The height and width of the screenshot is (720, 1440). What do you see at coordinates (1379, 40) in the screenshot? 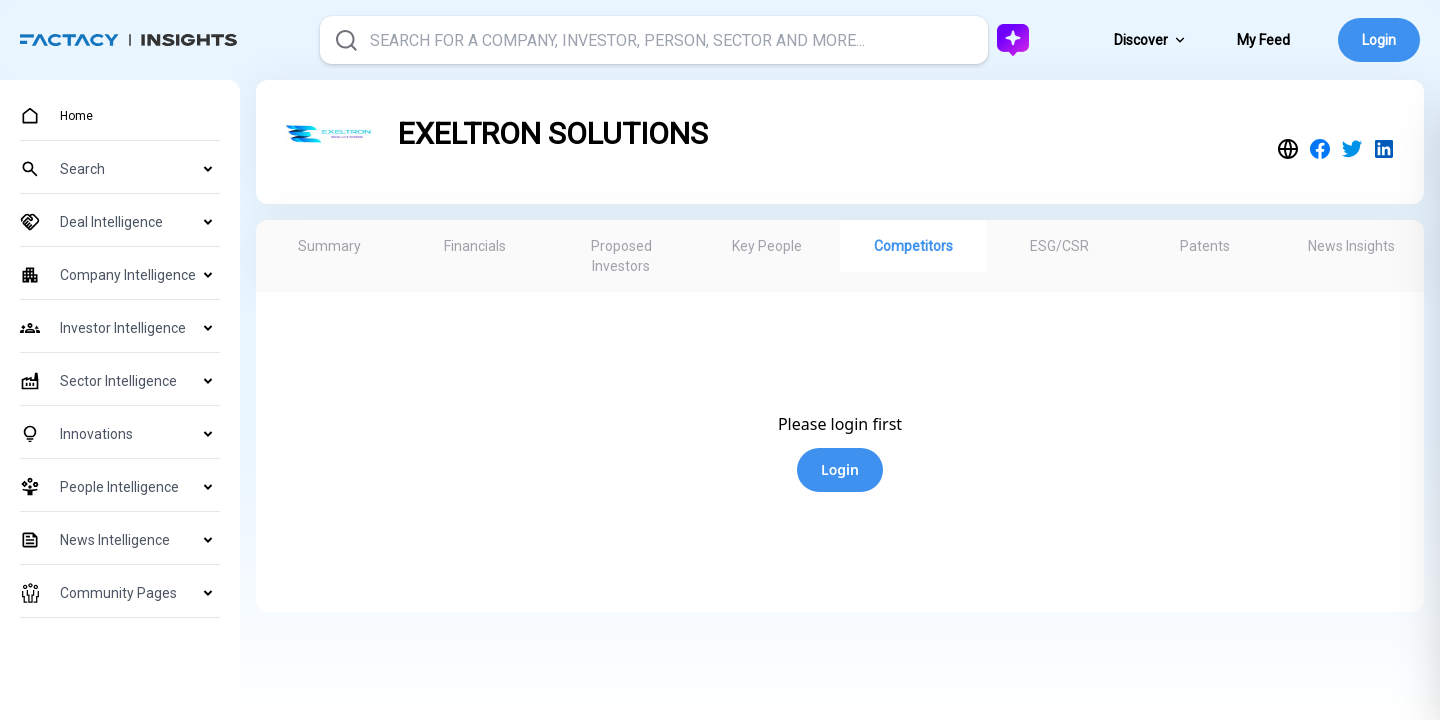
I see `Login` at bounding box center [1379, 40].